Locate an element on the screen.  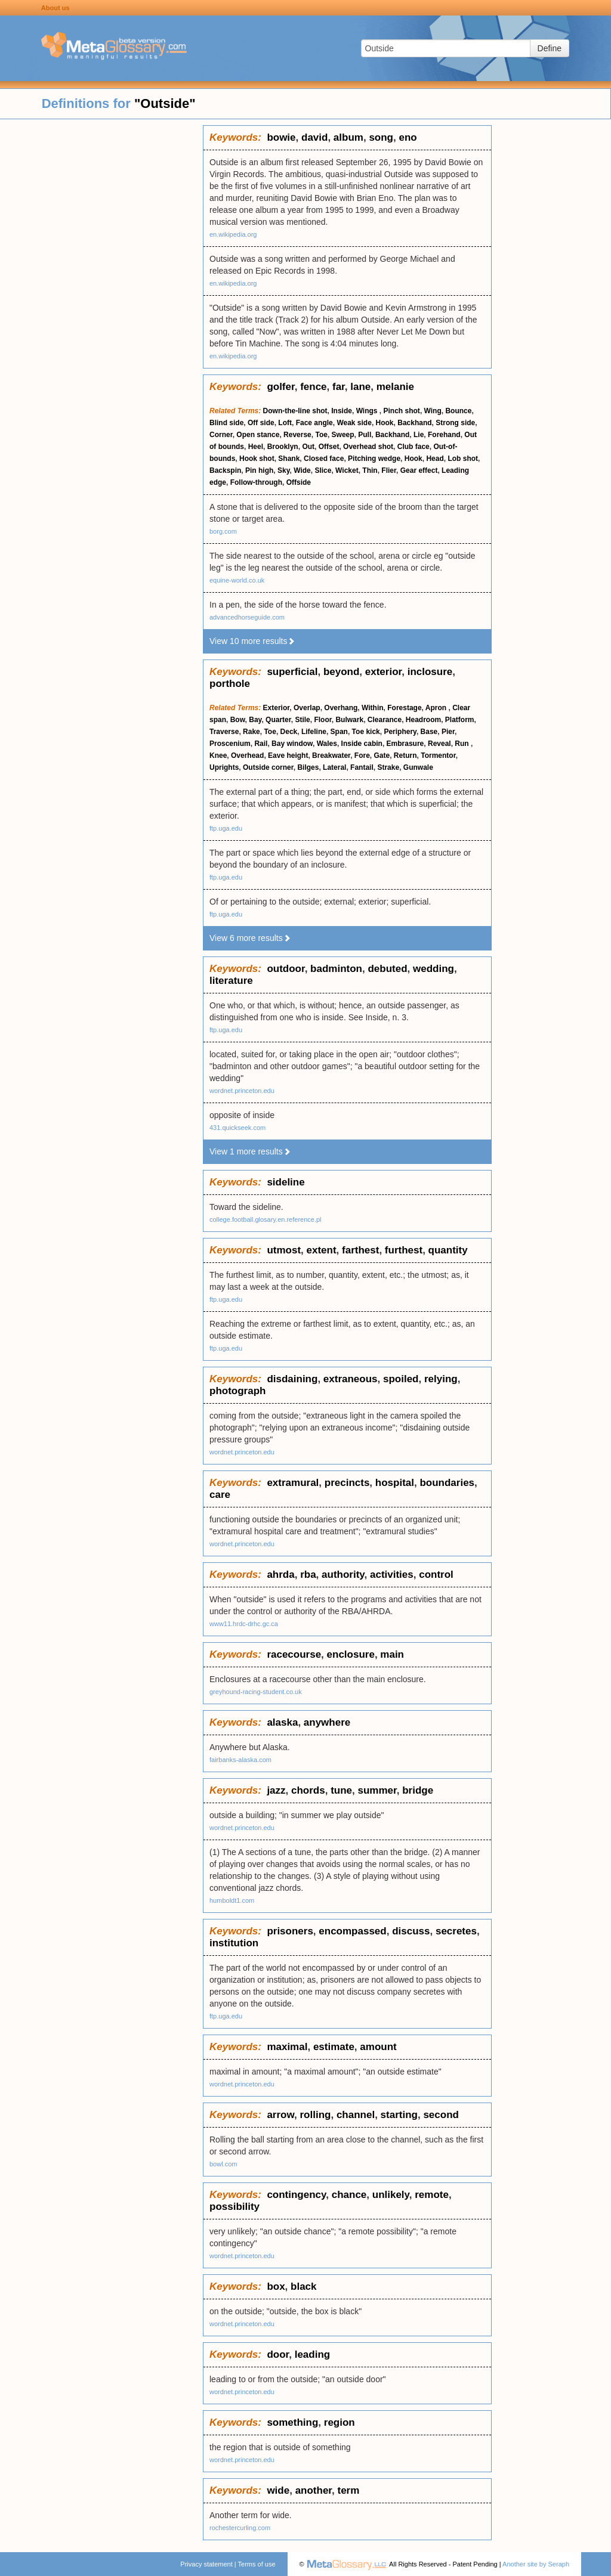
Heel is located at coordinates (255, 446).